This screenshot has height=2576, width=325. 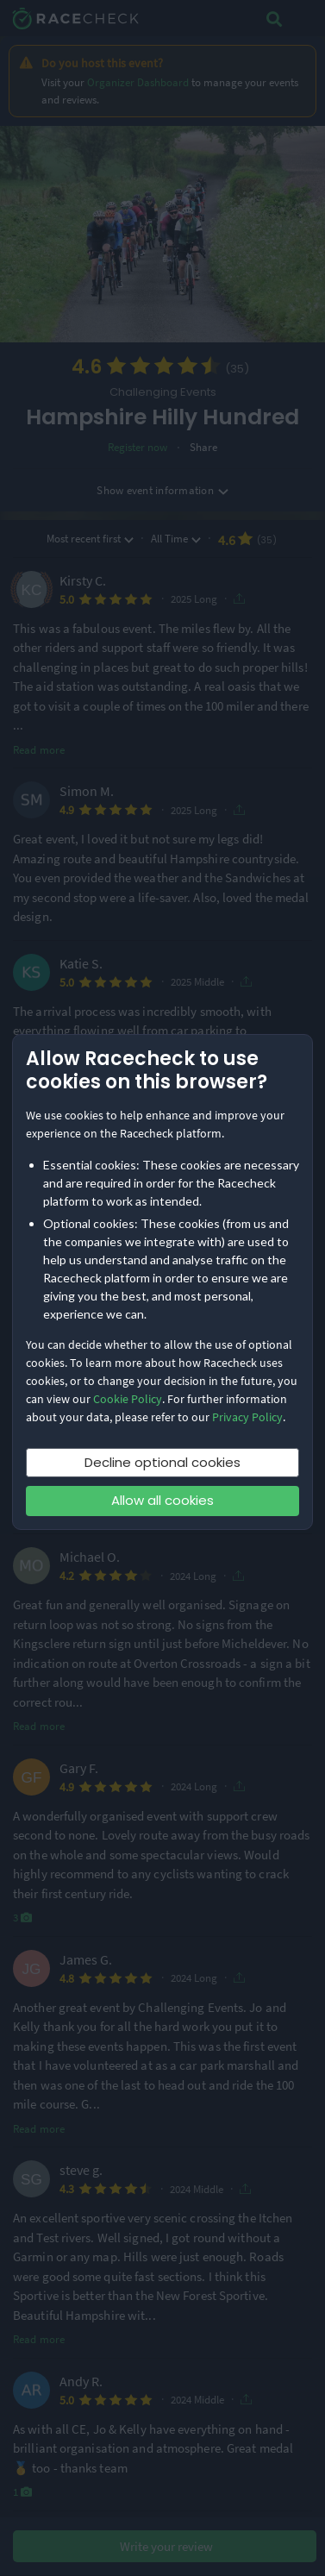 What do you see at coordinates (162, 1500) in the screenshot?
I see `Allow all cookies` at bounding box center [162, 1500].